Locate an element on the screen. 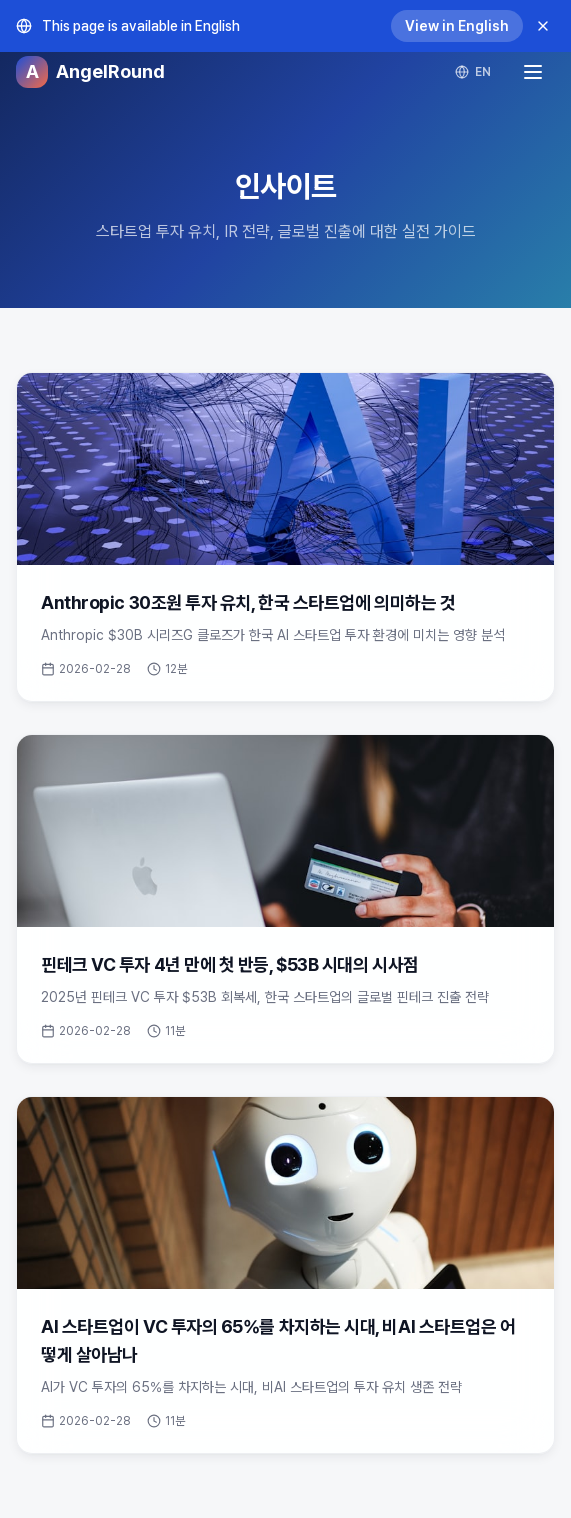  [Dismiss] is located at coordinates (543, 26).